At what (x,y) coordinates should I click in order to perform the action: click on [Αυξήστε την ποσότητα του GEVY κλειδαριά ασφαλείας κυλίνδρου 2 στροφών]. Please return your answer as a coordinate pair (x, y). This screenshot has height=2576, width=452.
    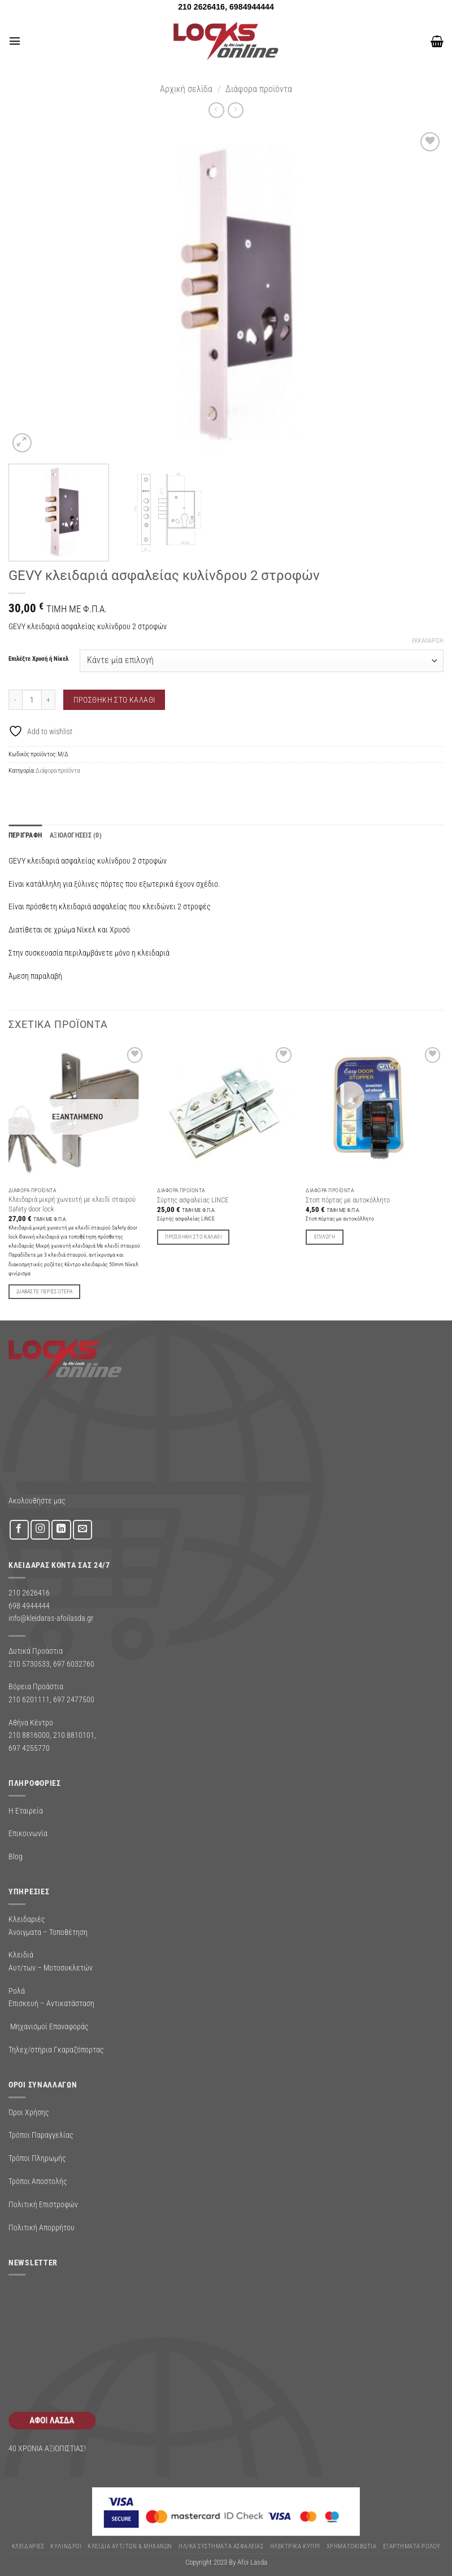
    Looking at the image, I should click on (48, 699).